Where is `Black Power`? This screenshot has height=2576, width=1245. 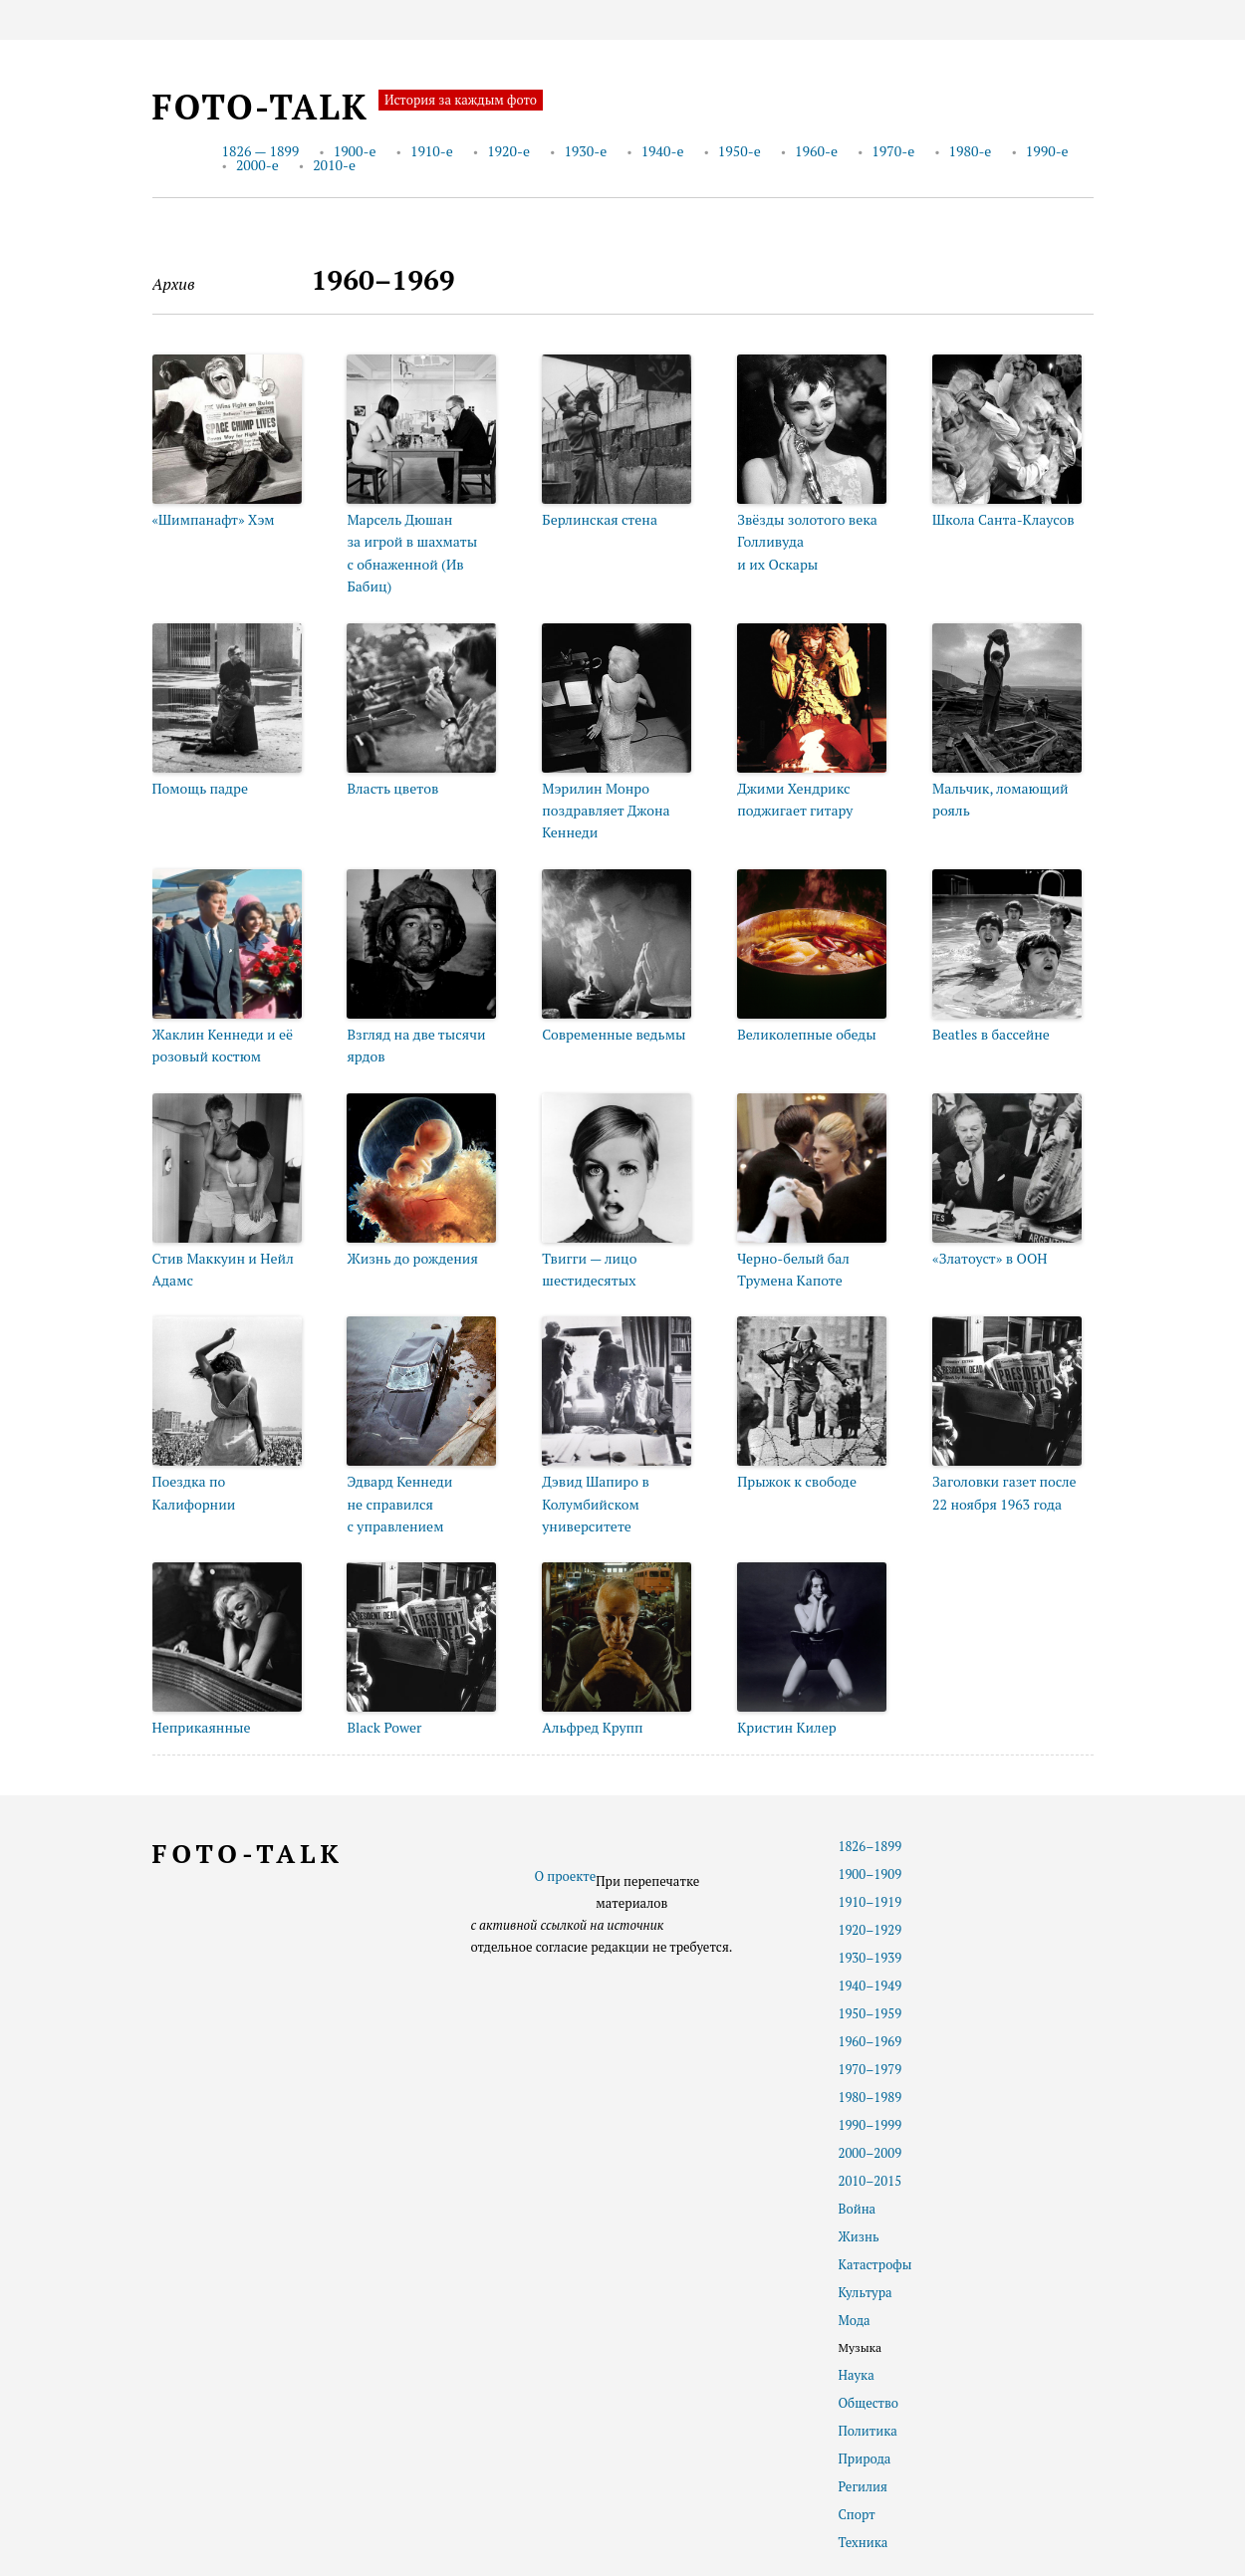 Black Power is located at coordinates (384, 1727).